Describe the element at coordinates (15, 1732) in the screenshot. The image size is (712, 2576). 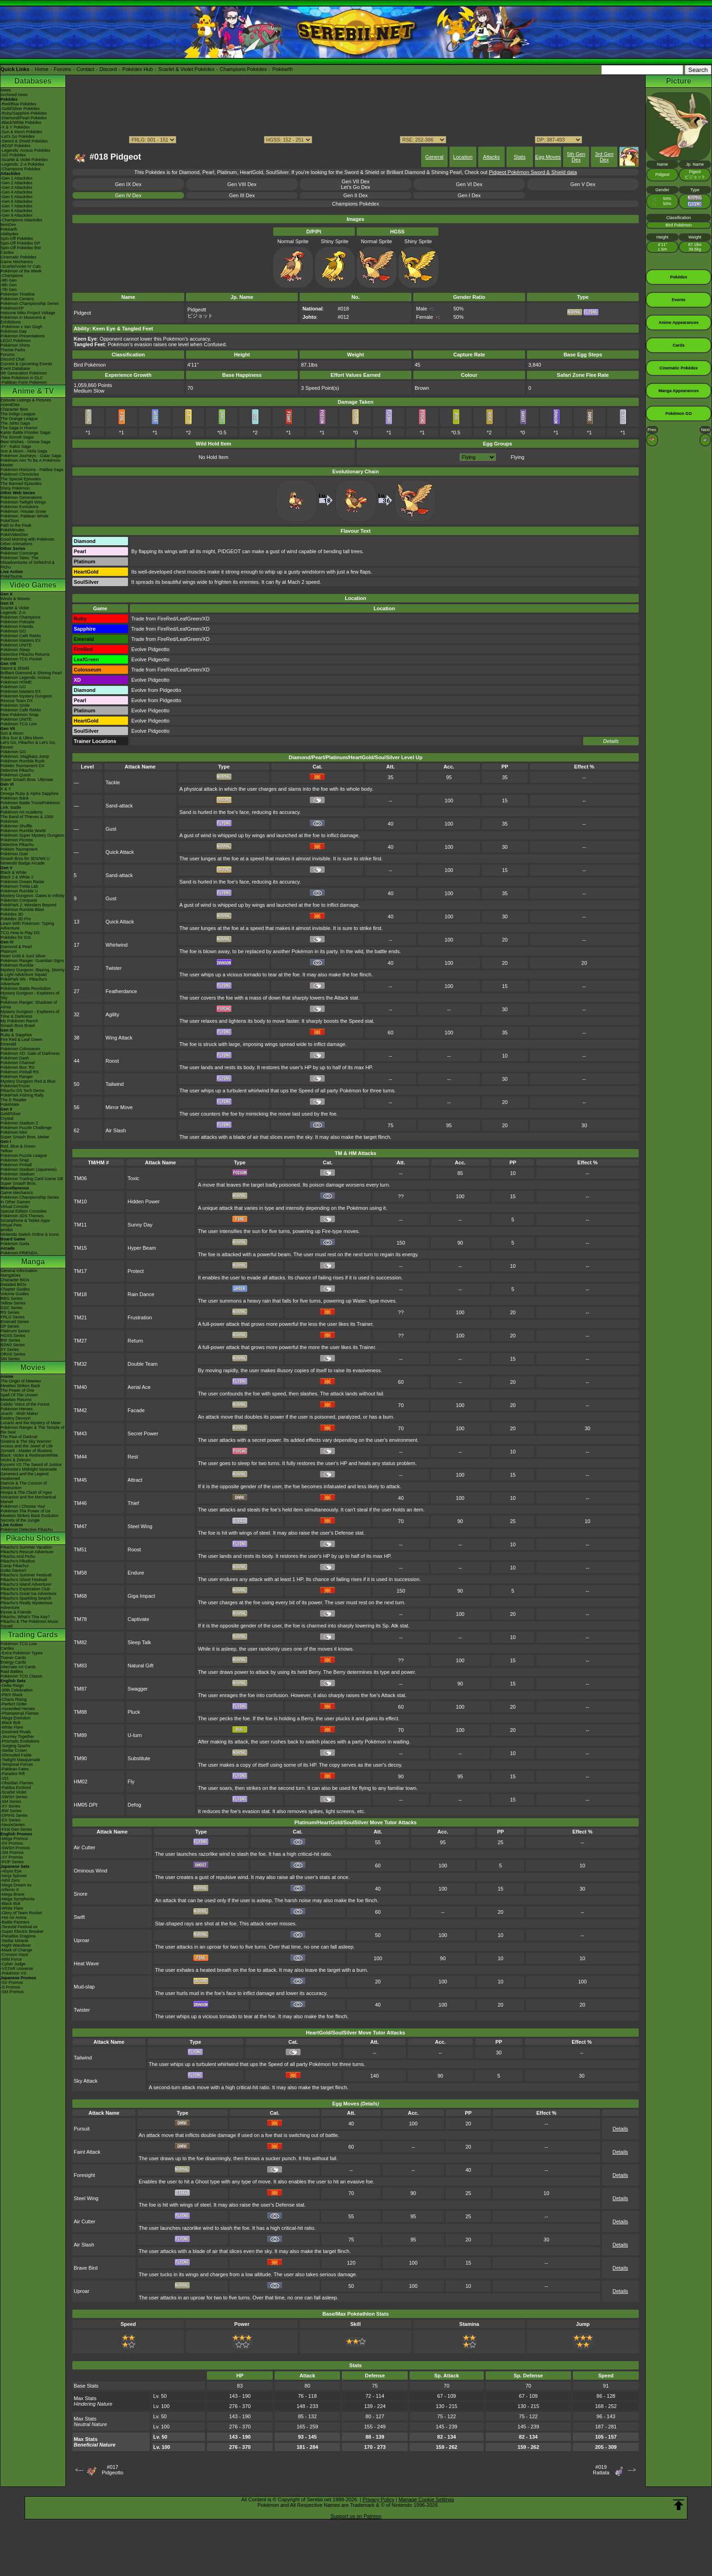
I see `-Destined Rivals` at that location.